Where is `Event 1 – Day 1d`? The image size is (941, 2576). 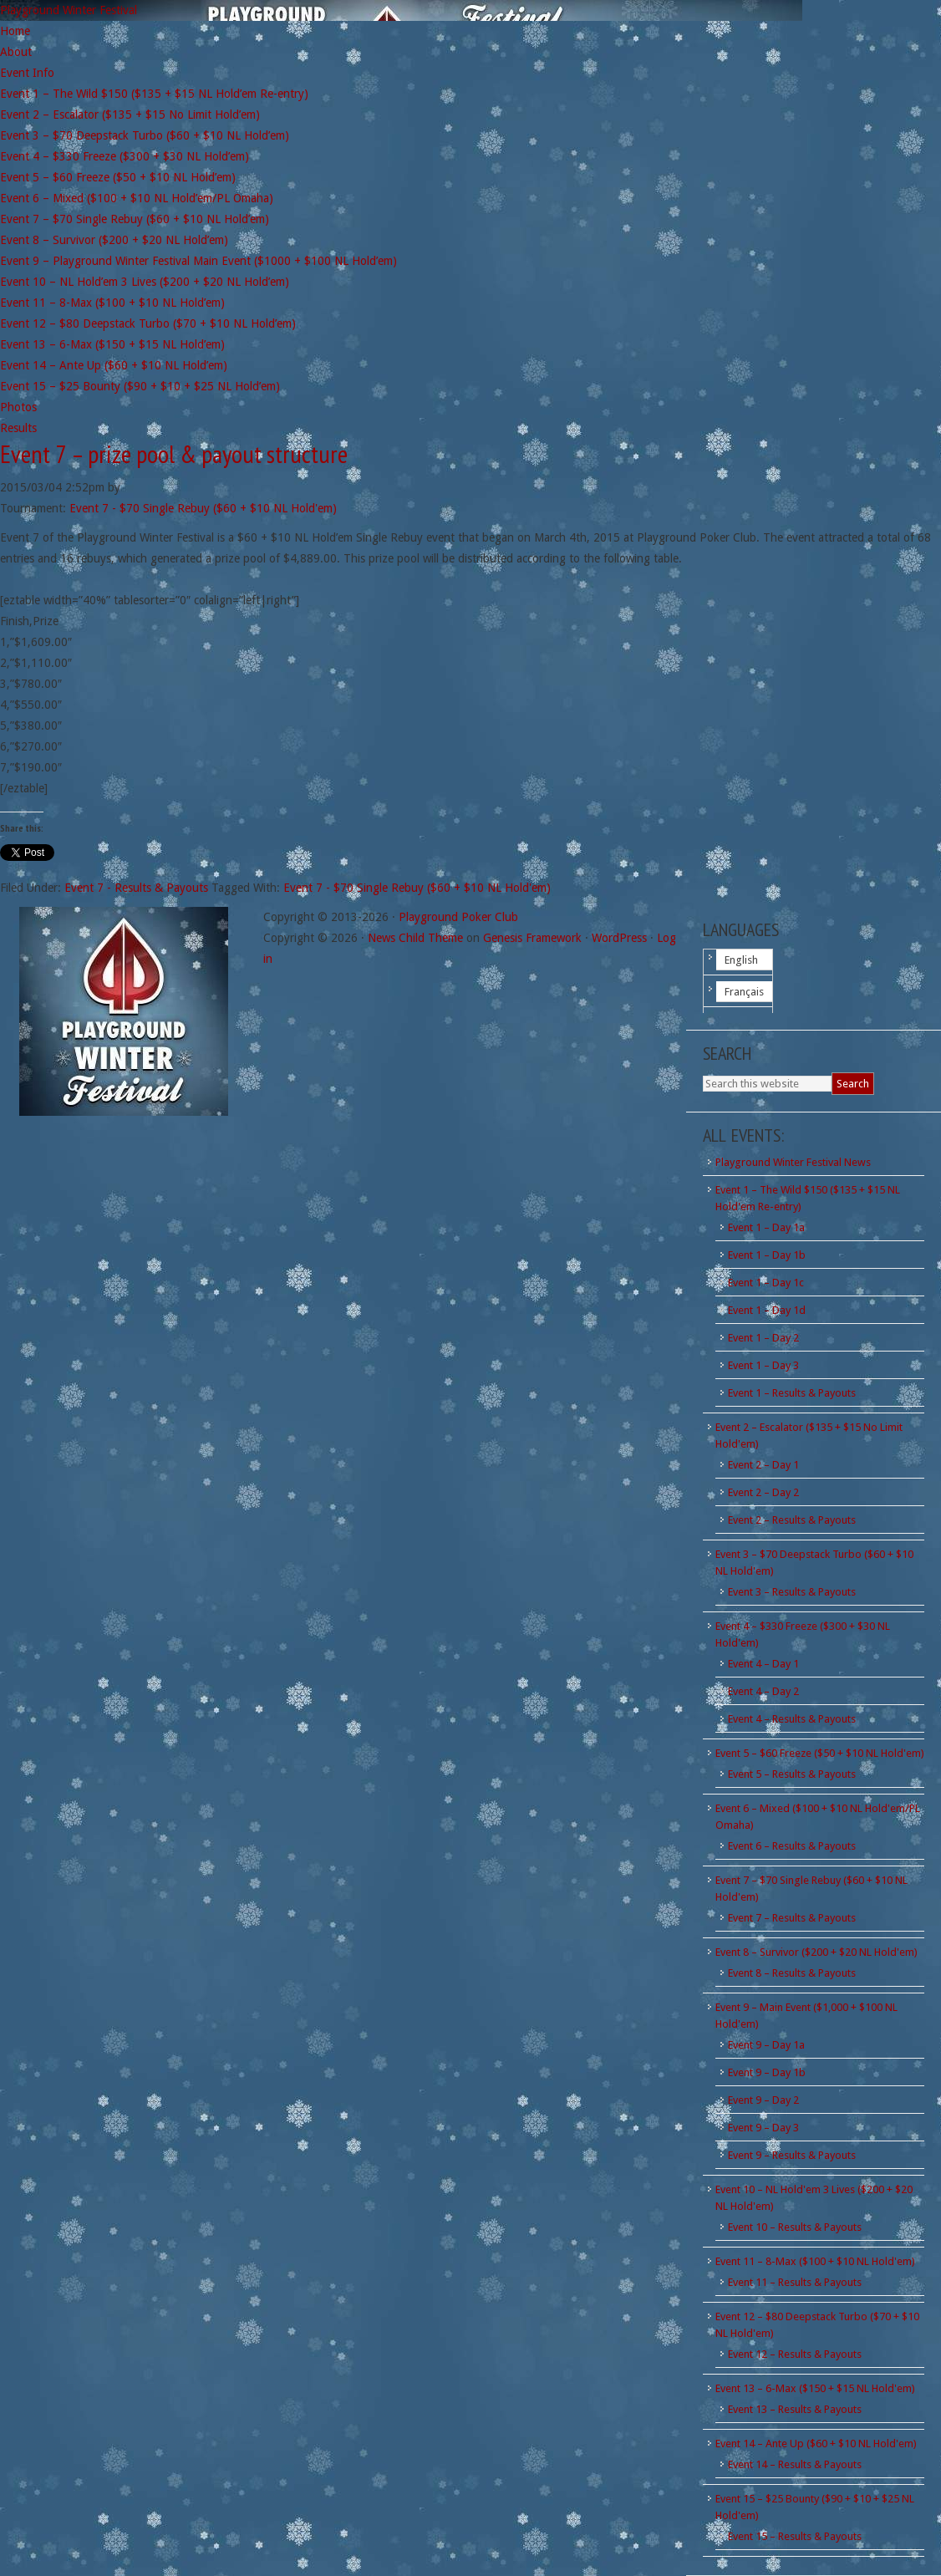 Event 1 – Day 1d is located at coordinates (767, 1310).